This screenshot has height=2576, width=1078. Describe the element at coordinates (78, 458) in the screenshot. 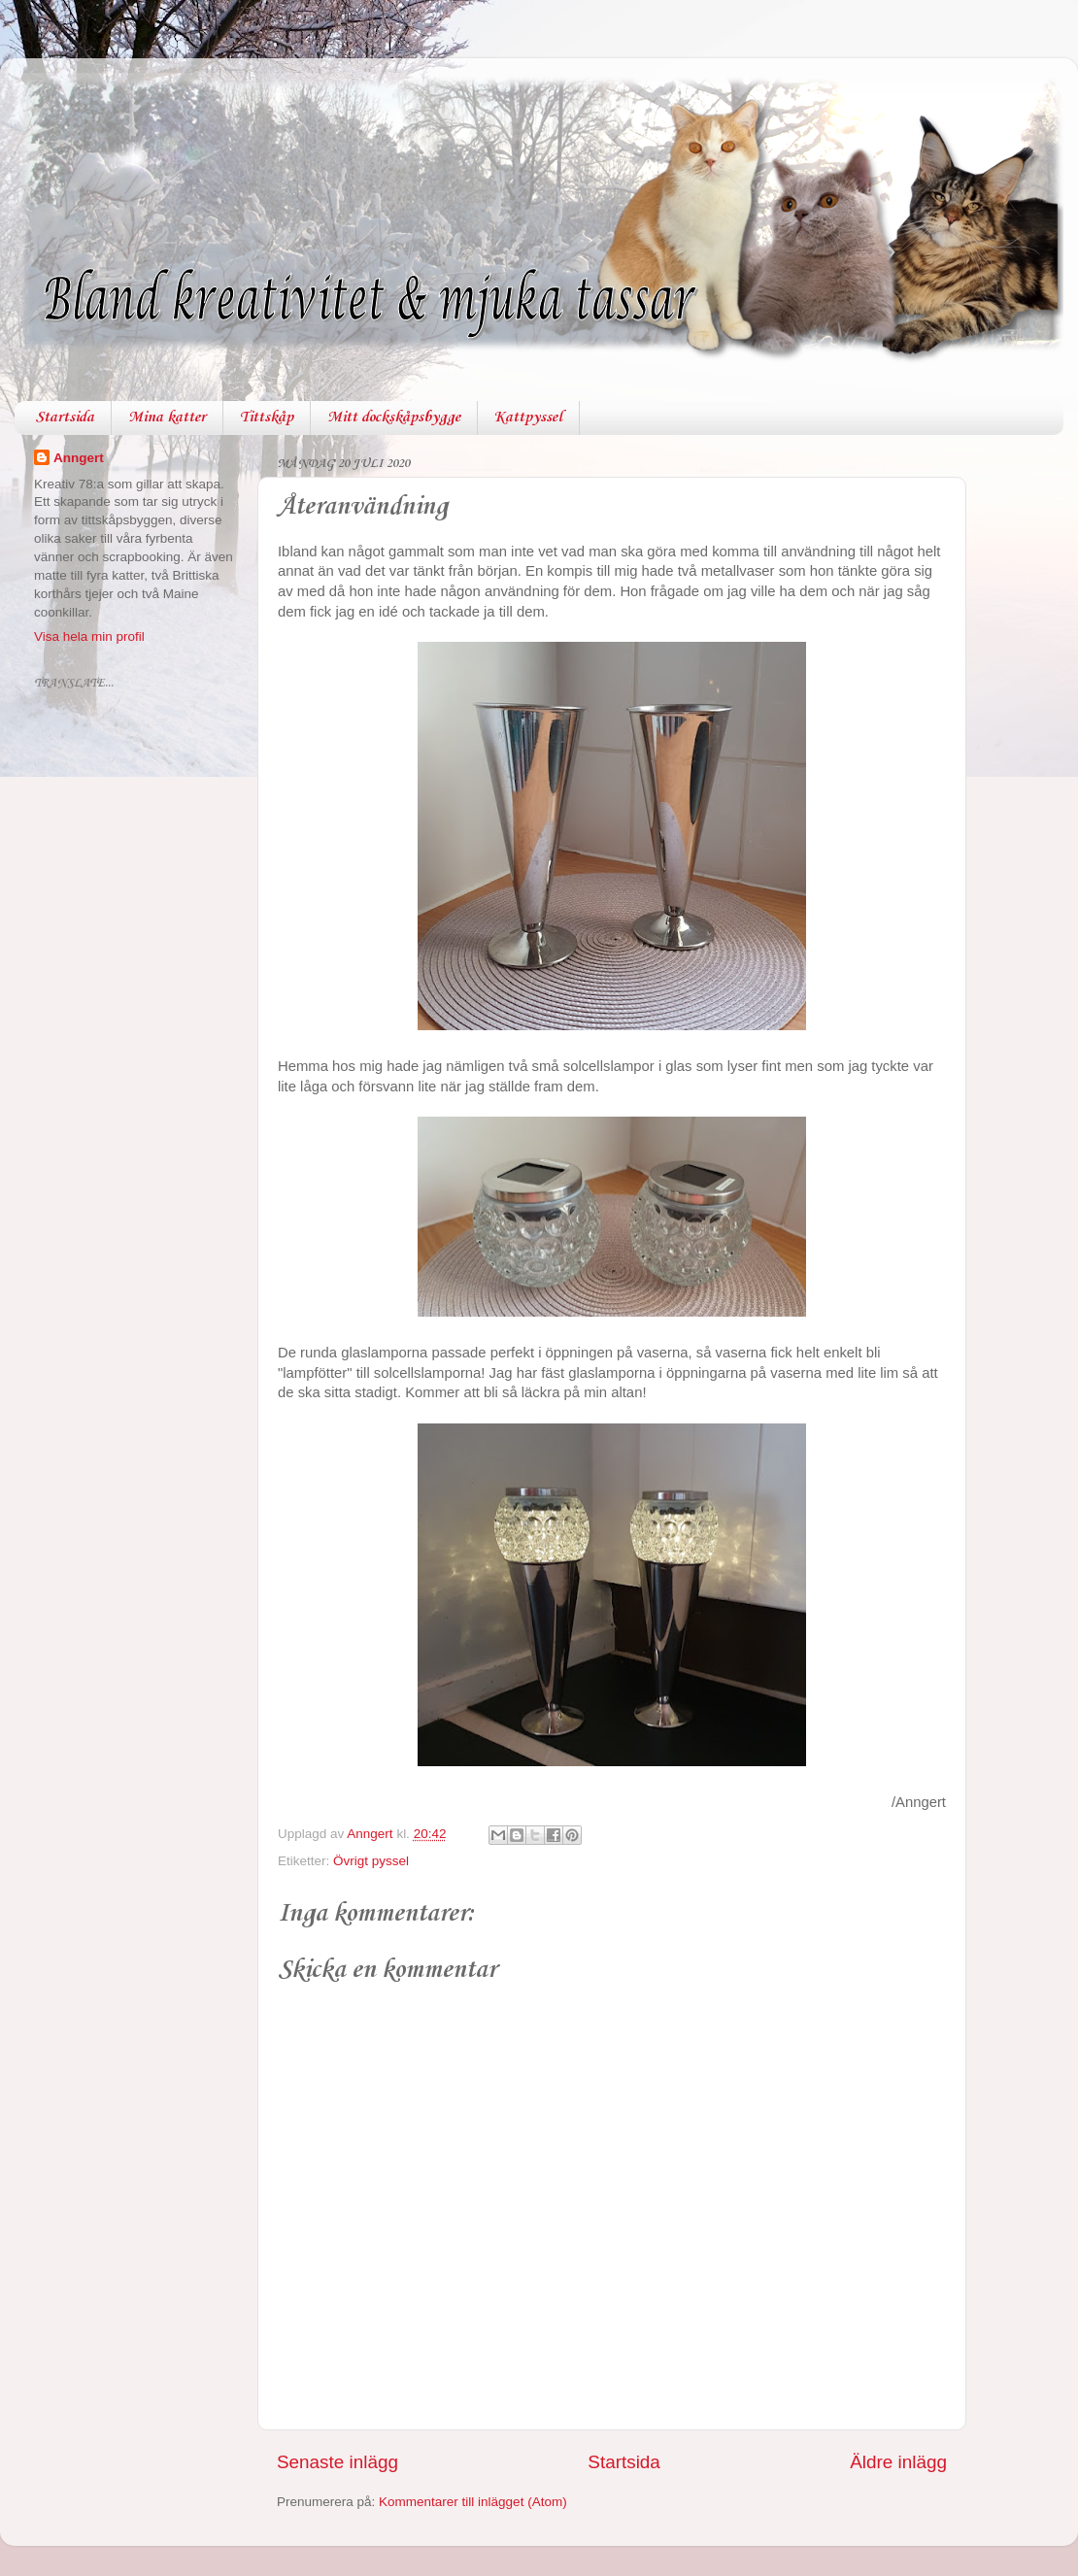

I see `Anngert` at that location.